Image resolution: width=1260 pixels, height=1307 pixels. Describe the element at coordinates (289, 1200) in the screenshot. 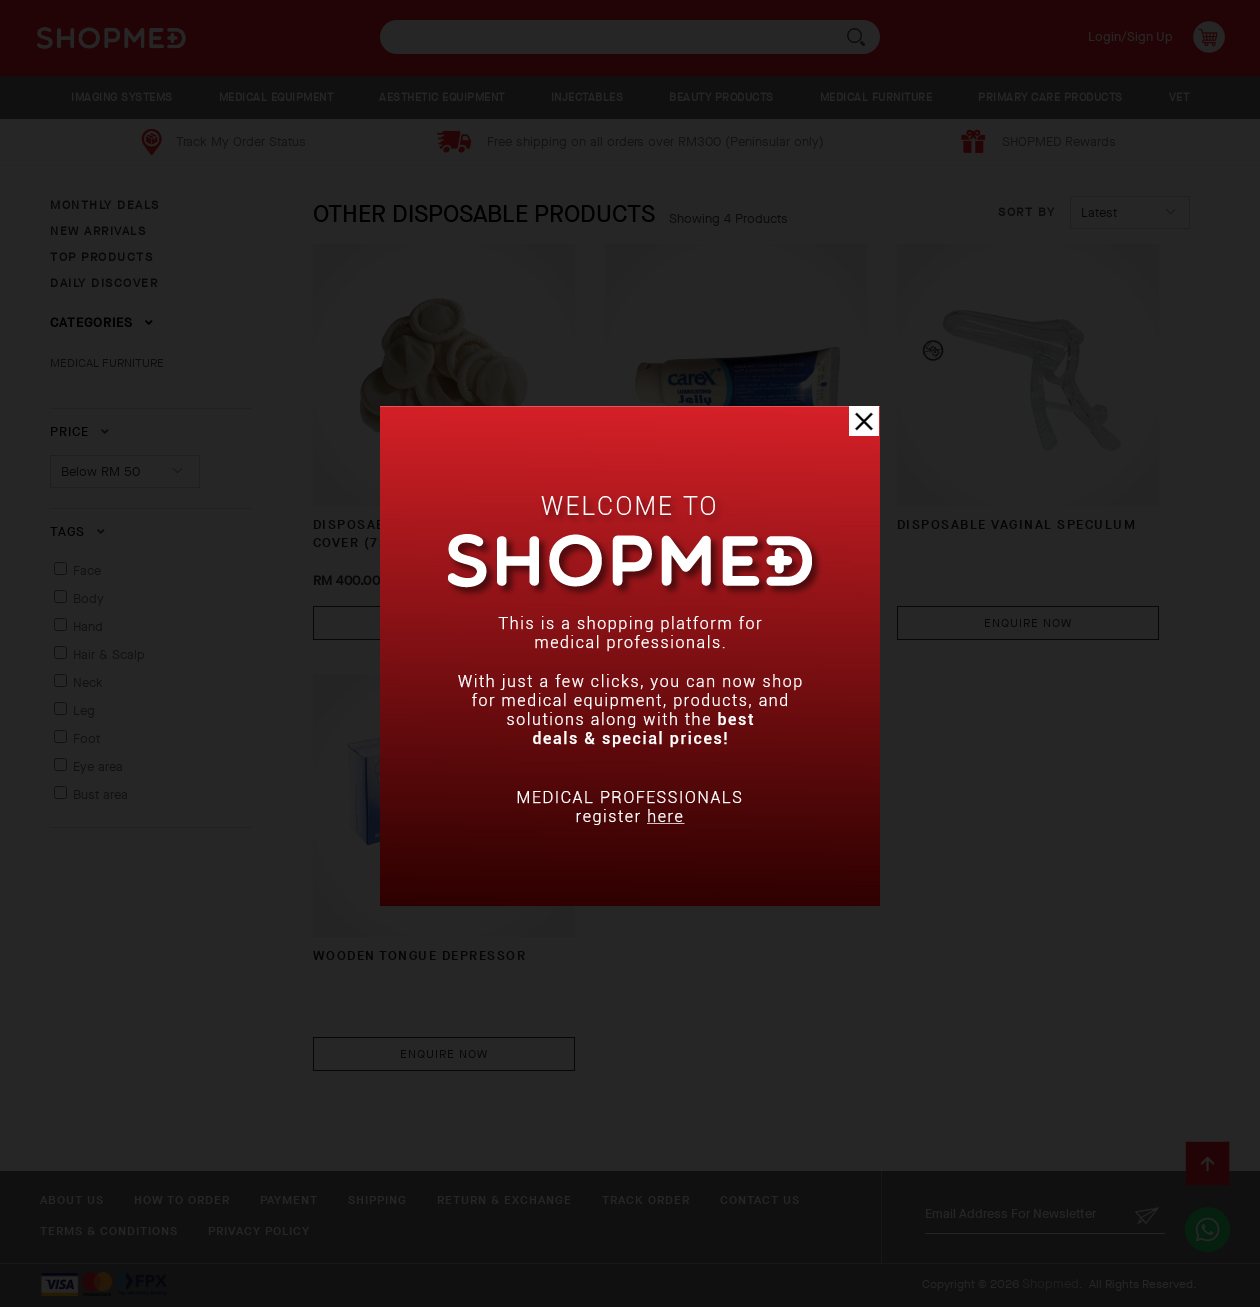

I see `Payment` at that location.